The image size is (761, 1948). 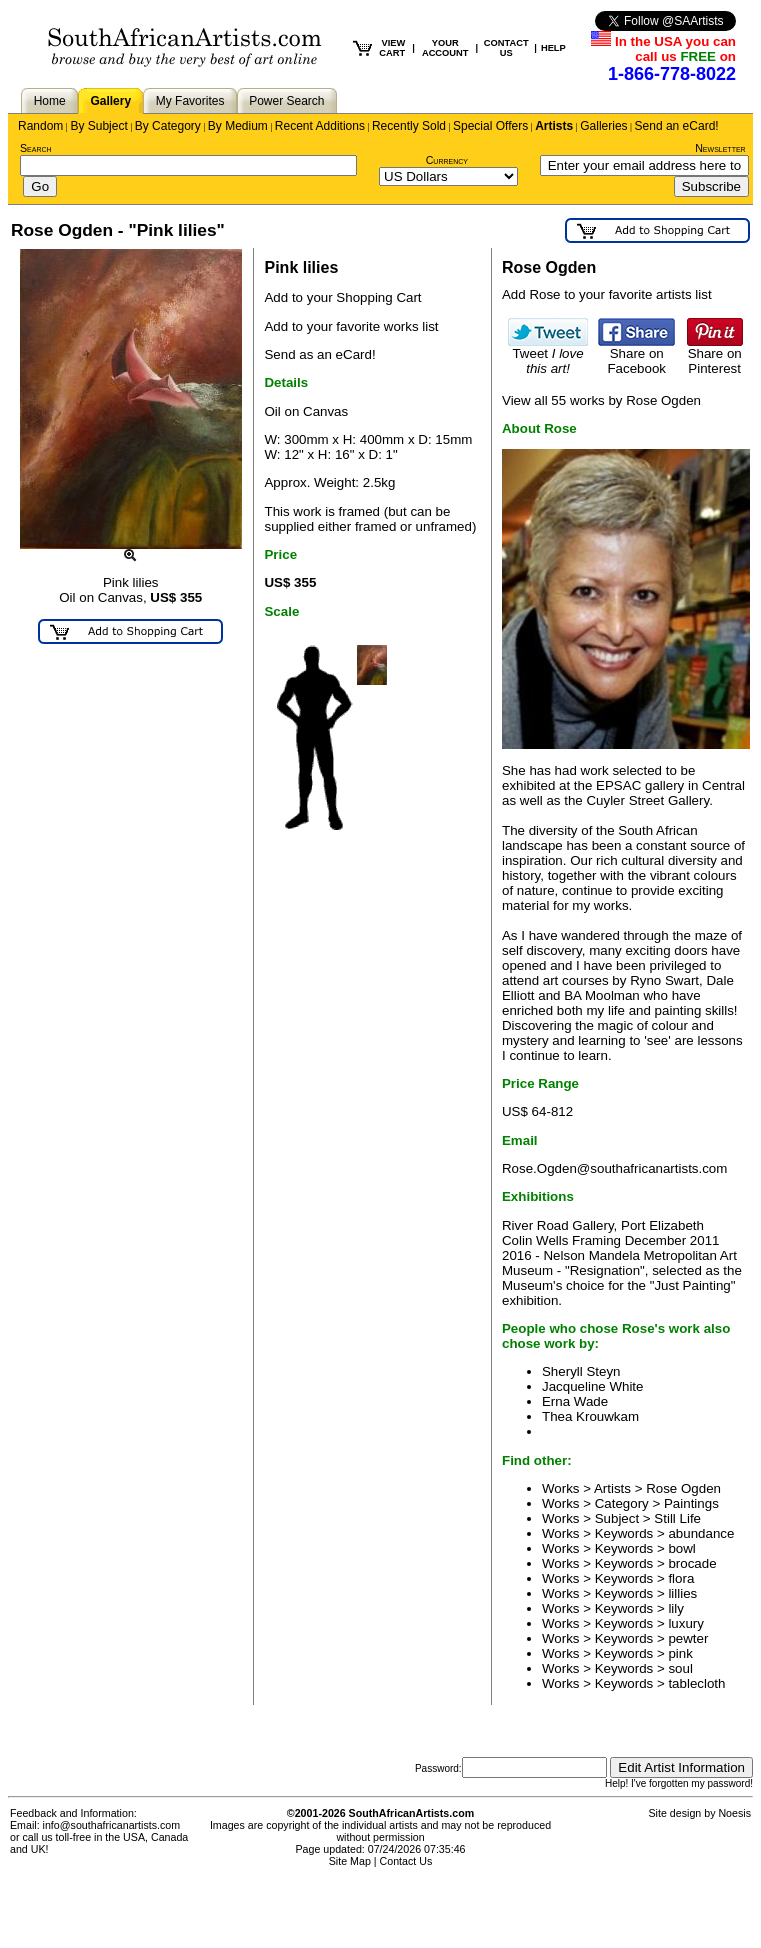 What do you see at coordinates (351, 326) in the screenshot?
I see `Add to your favorite works list` at bounding box center [351, 326].